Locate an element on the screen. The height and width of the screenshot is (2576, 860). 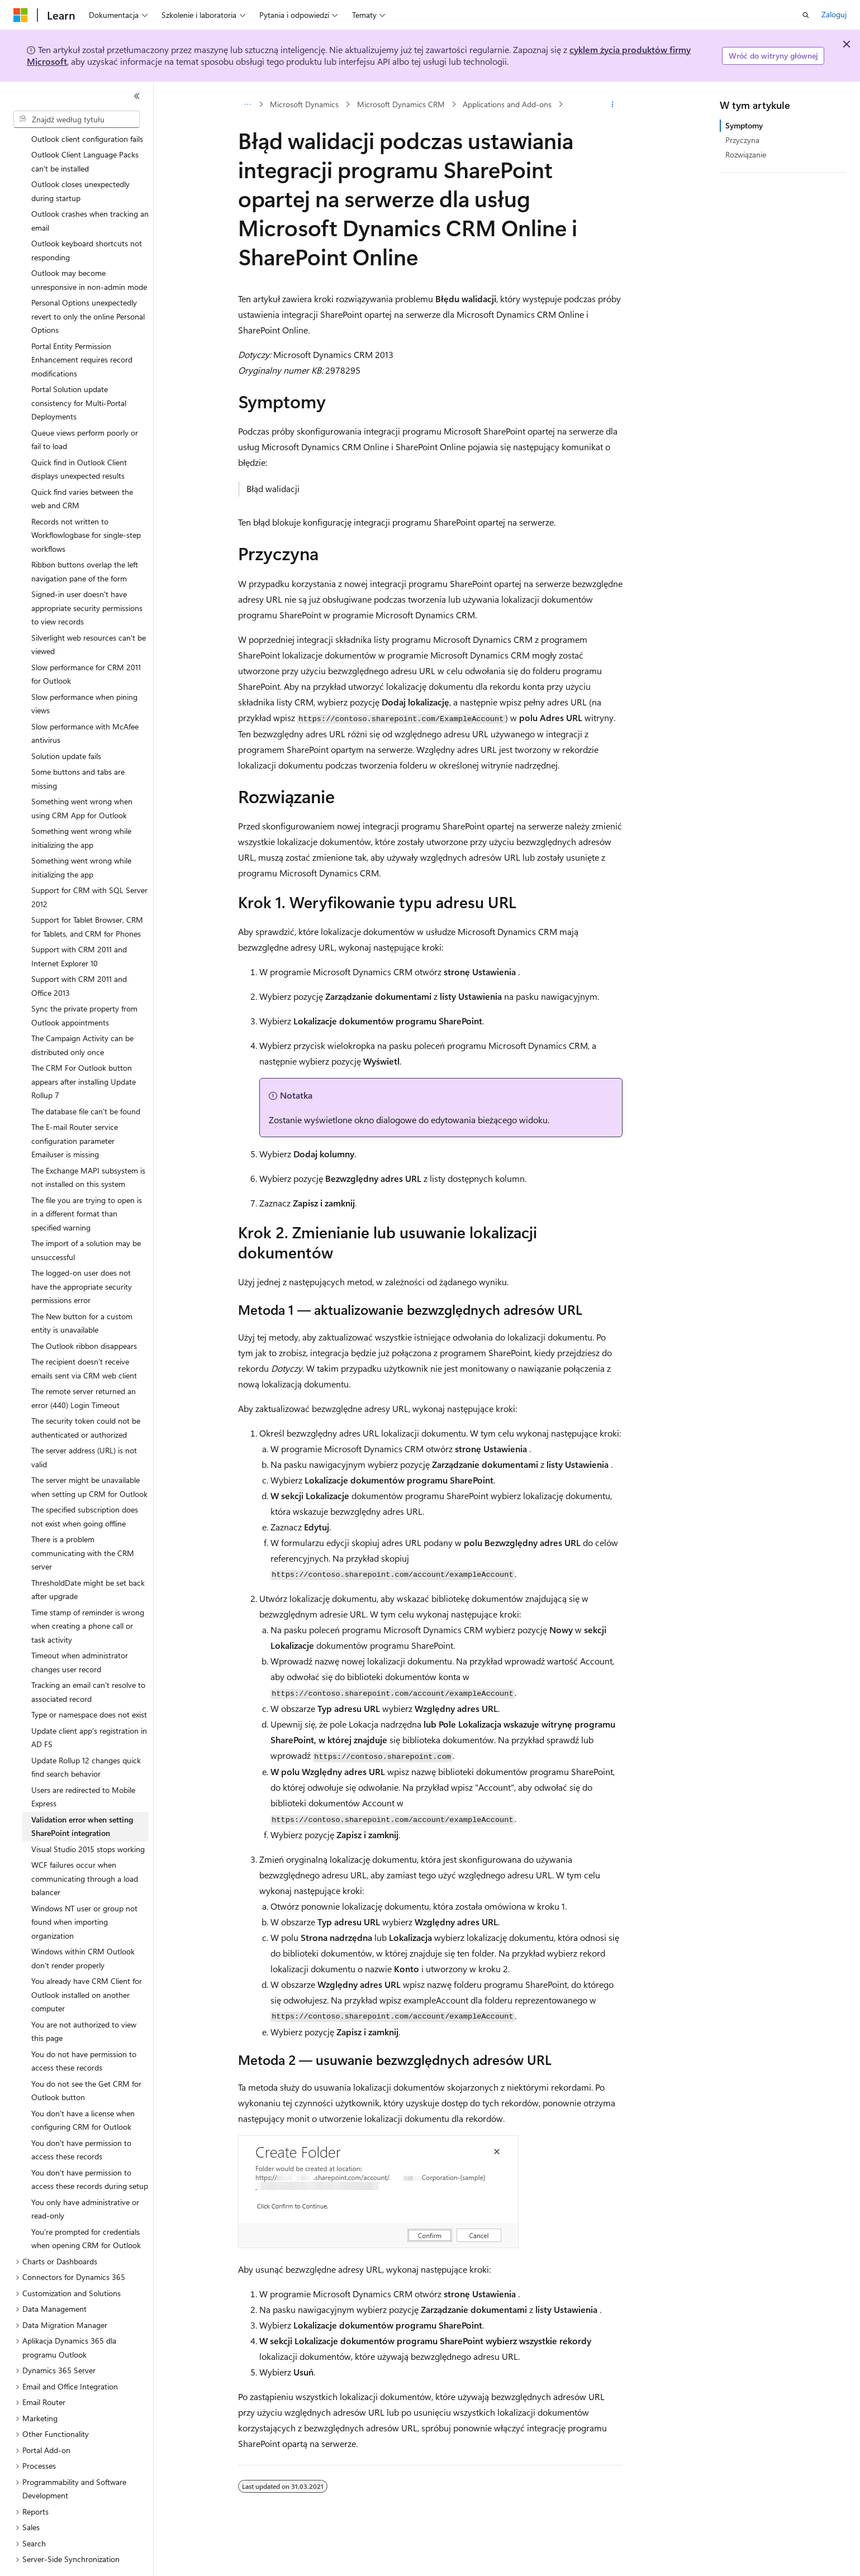
Outlook crashes when tracking an email [treeitem] is located at coordinates (90, 190).